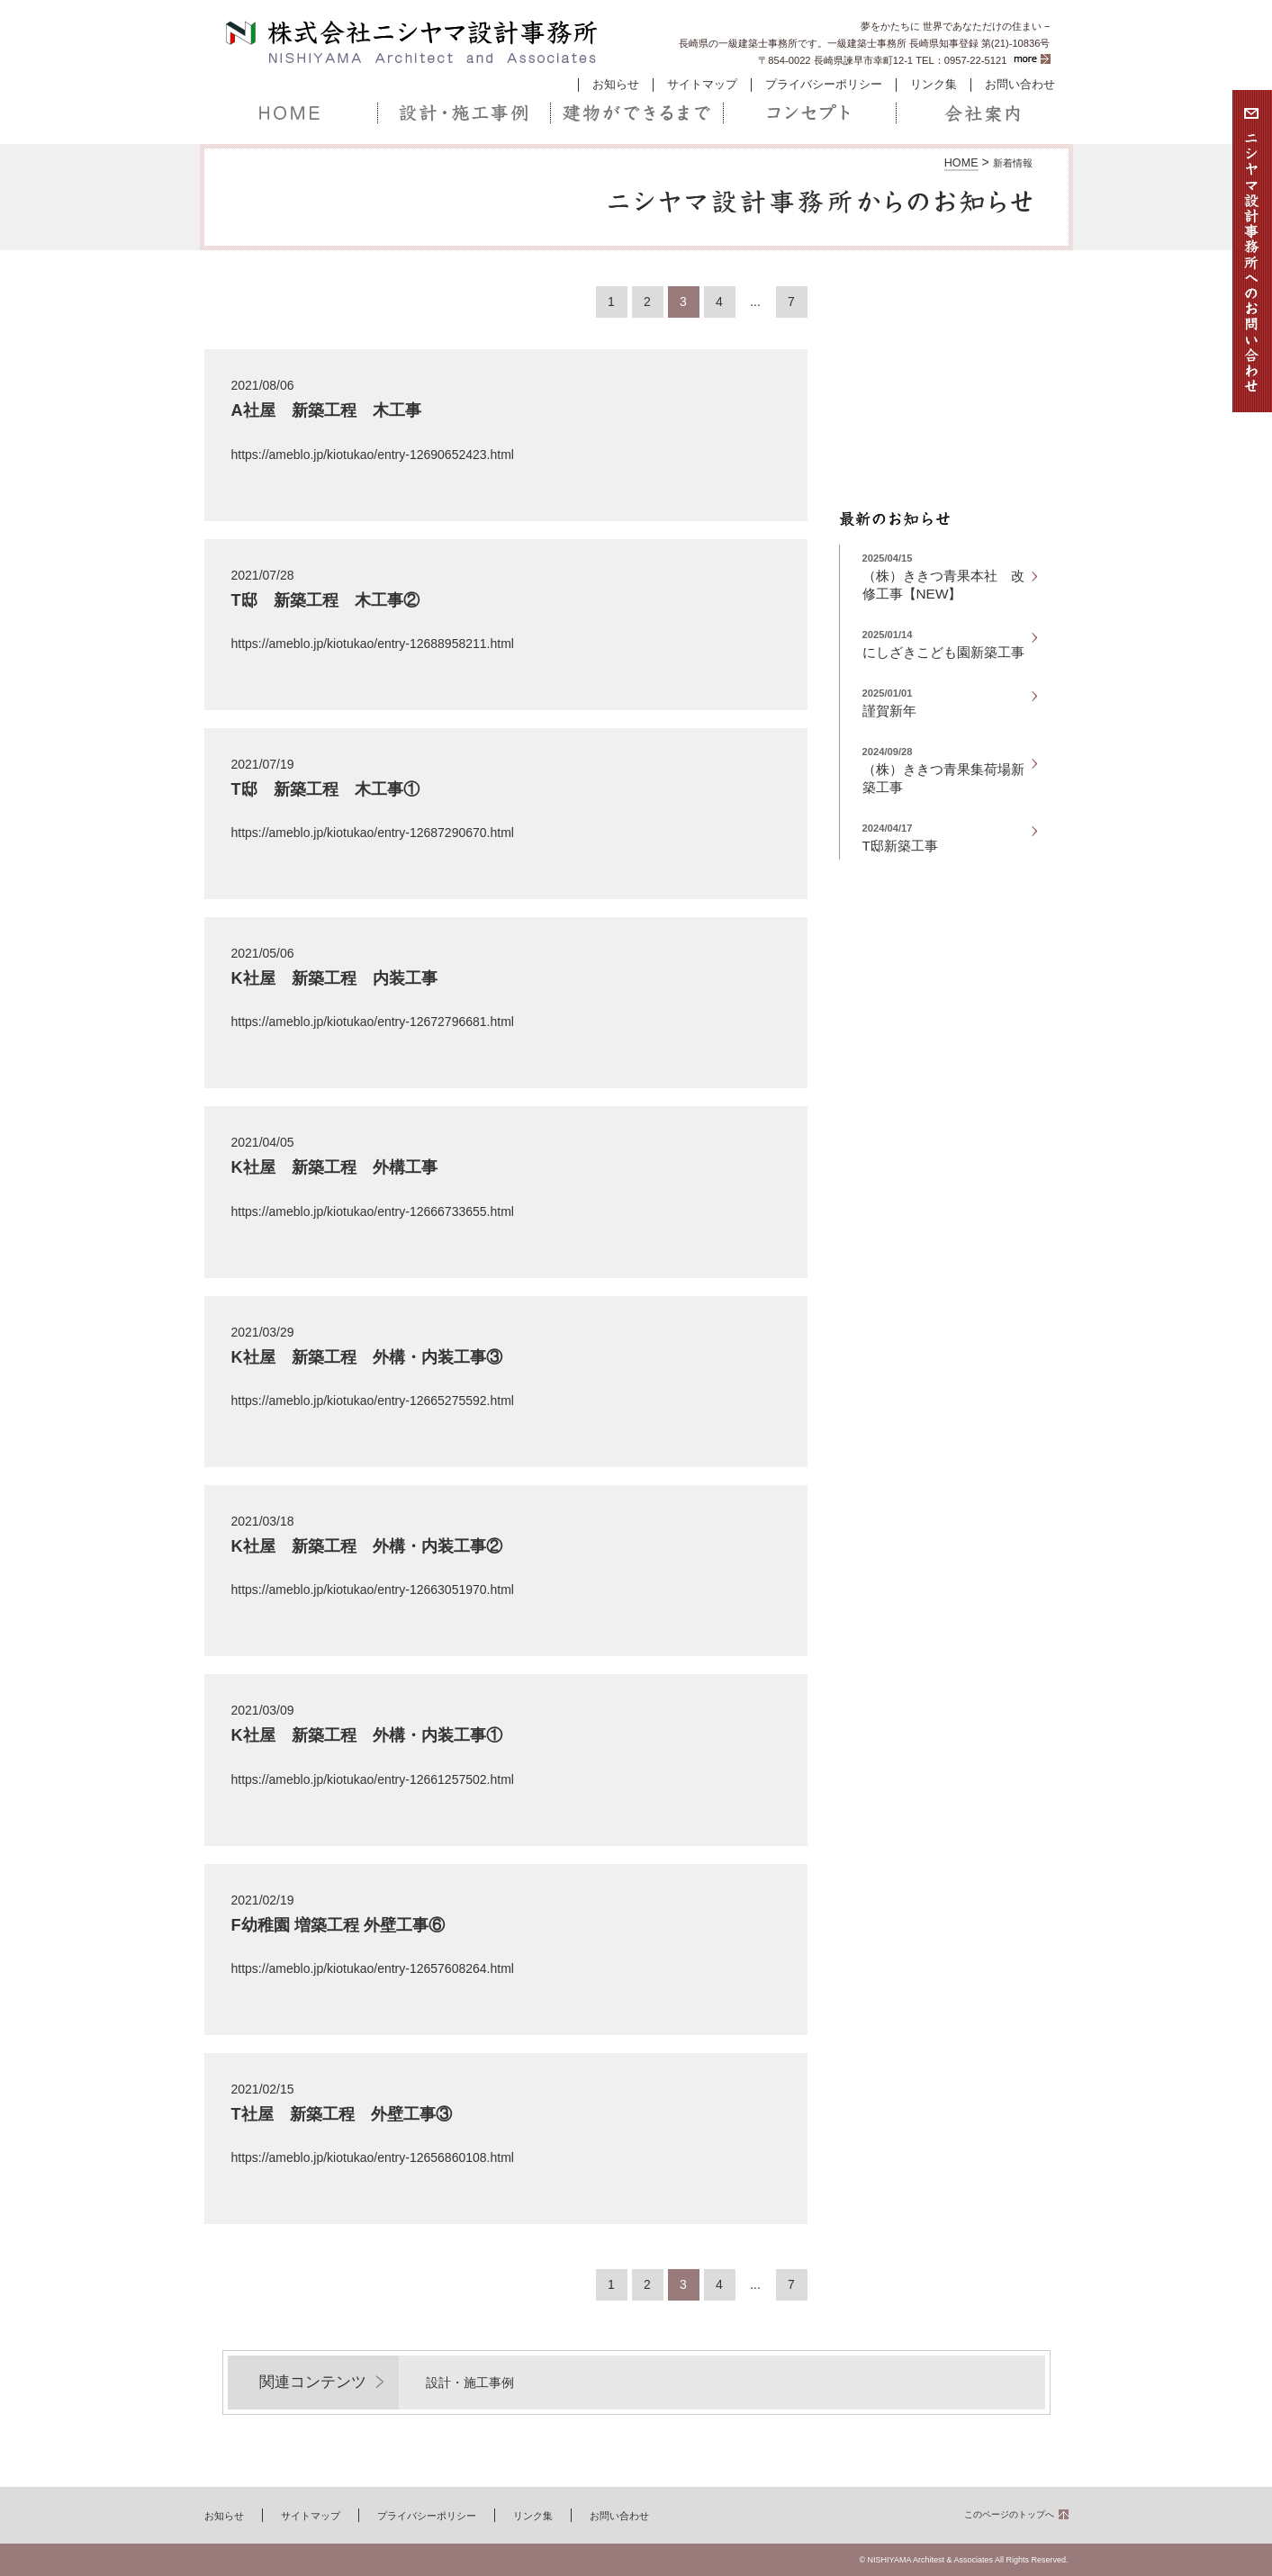 Image resolution: width=1272 pixels, height=2576 pixels. Describe the element at coordinates (372, 1589) in the screenshot. I see `https://ameblo.jp/kiotukao/entry-12663051970.html` at that location.